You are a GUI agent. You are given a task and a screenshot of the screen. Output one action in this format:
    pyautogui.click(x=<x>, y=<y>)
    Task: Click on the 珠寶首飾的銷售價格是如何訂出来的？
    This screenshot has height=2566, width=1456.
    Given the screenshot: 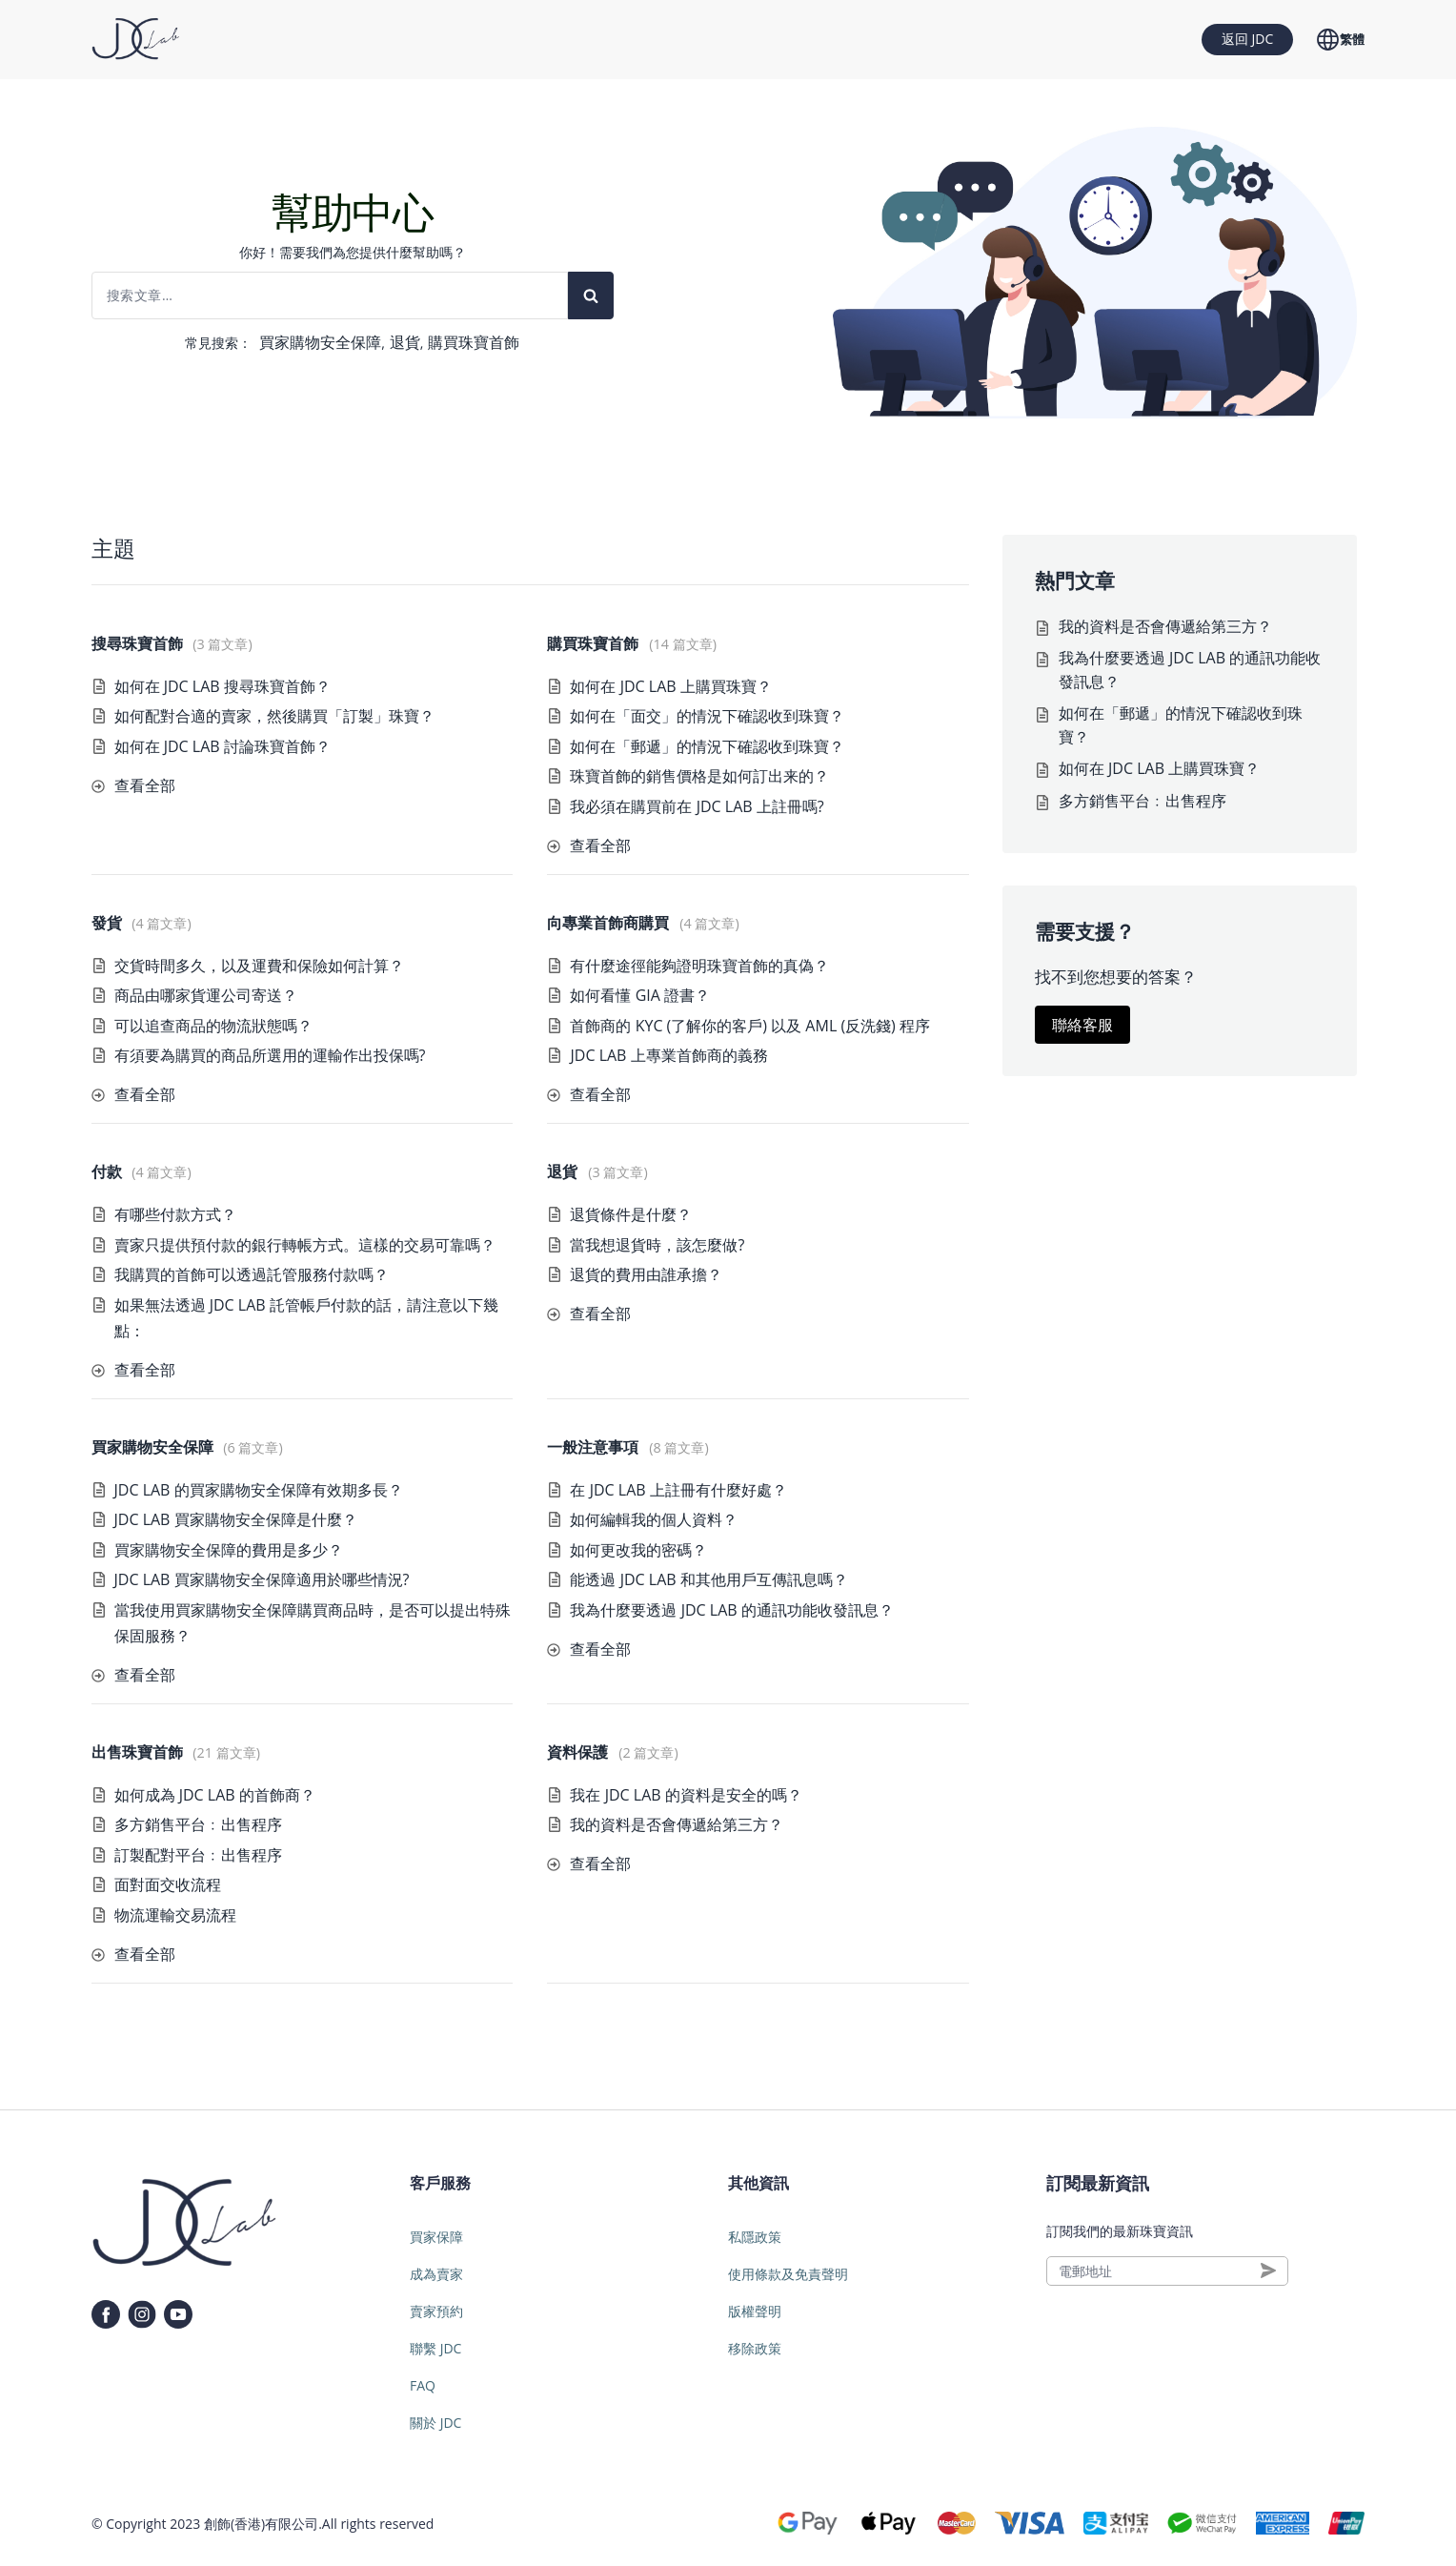 What is the action you would take?
    pyautogui.click(x=699, y=775)
    